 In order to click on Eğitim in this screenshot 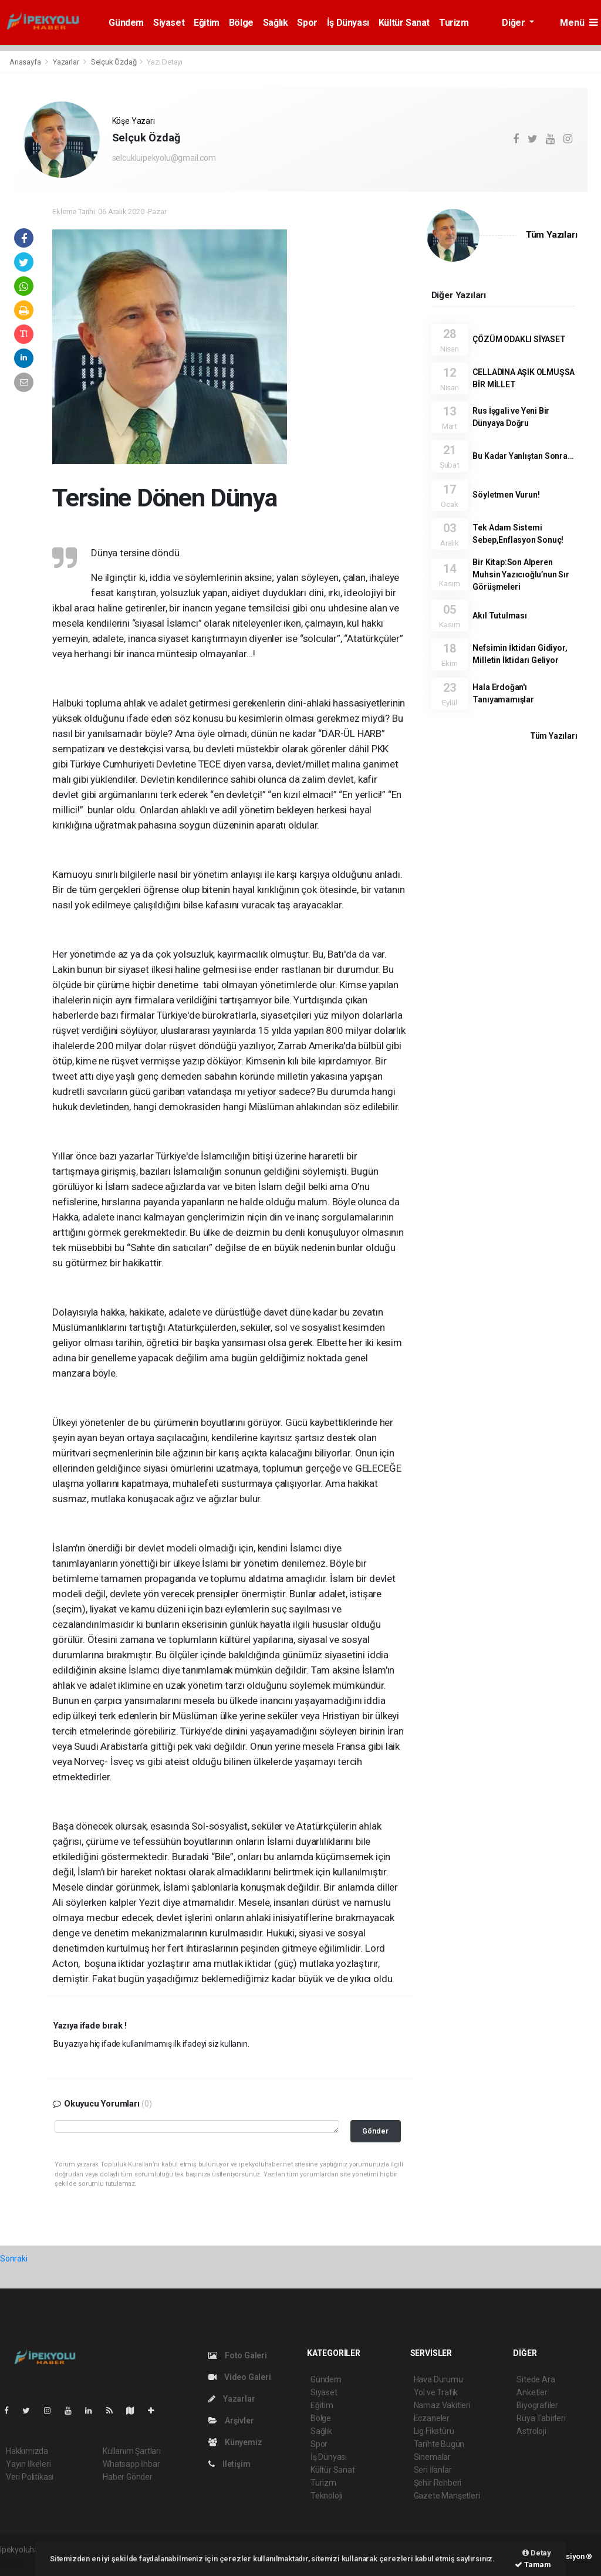, I will do `click(207, 22)`.